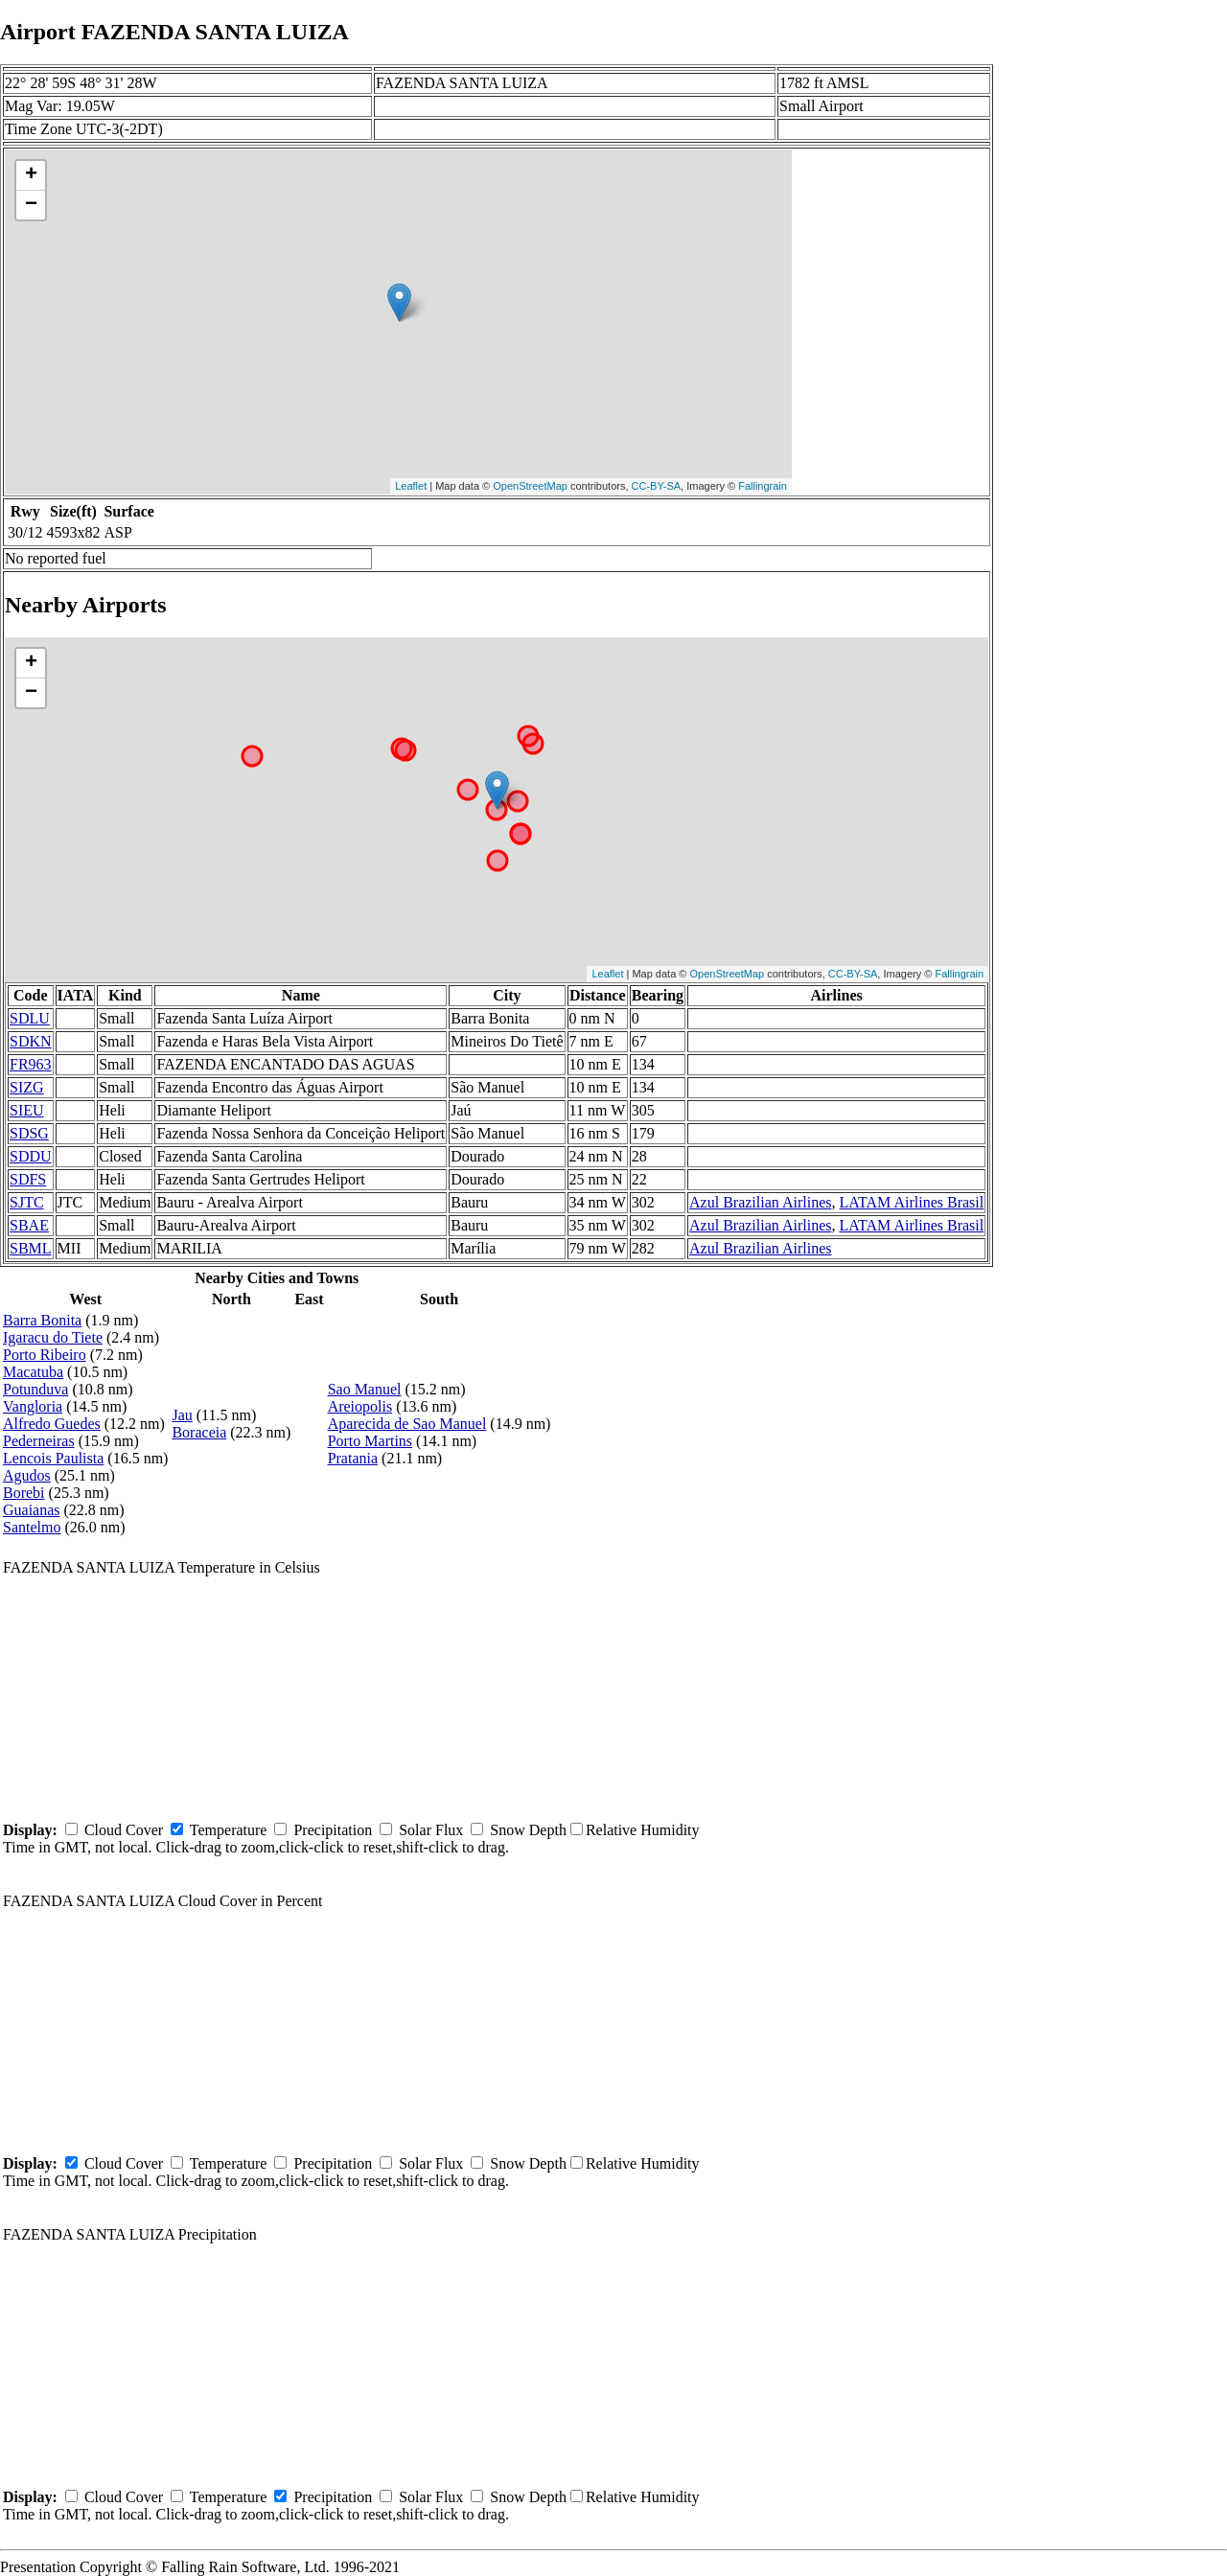 This screenshot has width=1227, height=2576. I want to click on Aparecida de Sao Manuel, so click(407, 1423).